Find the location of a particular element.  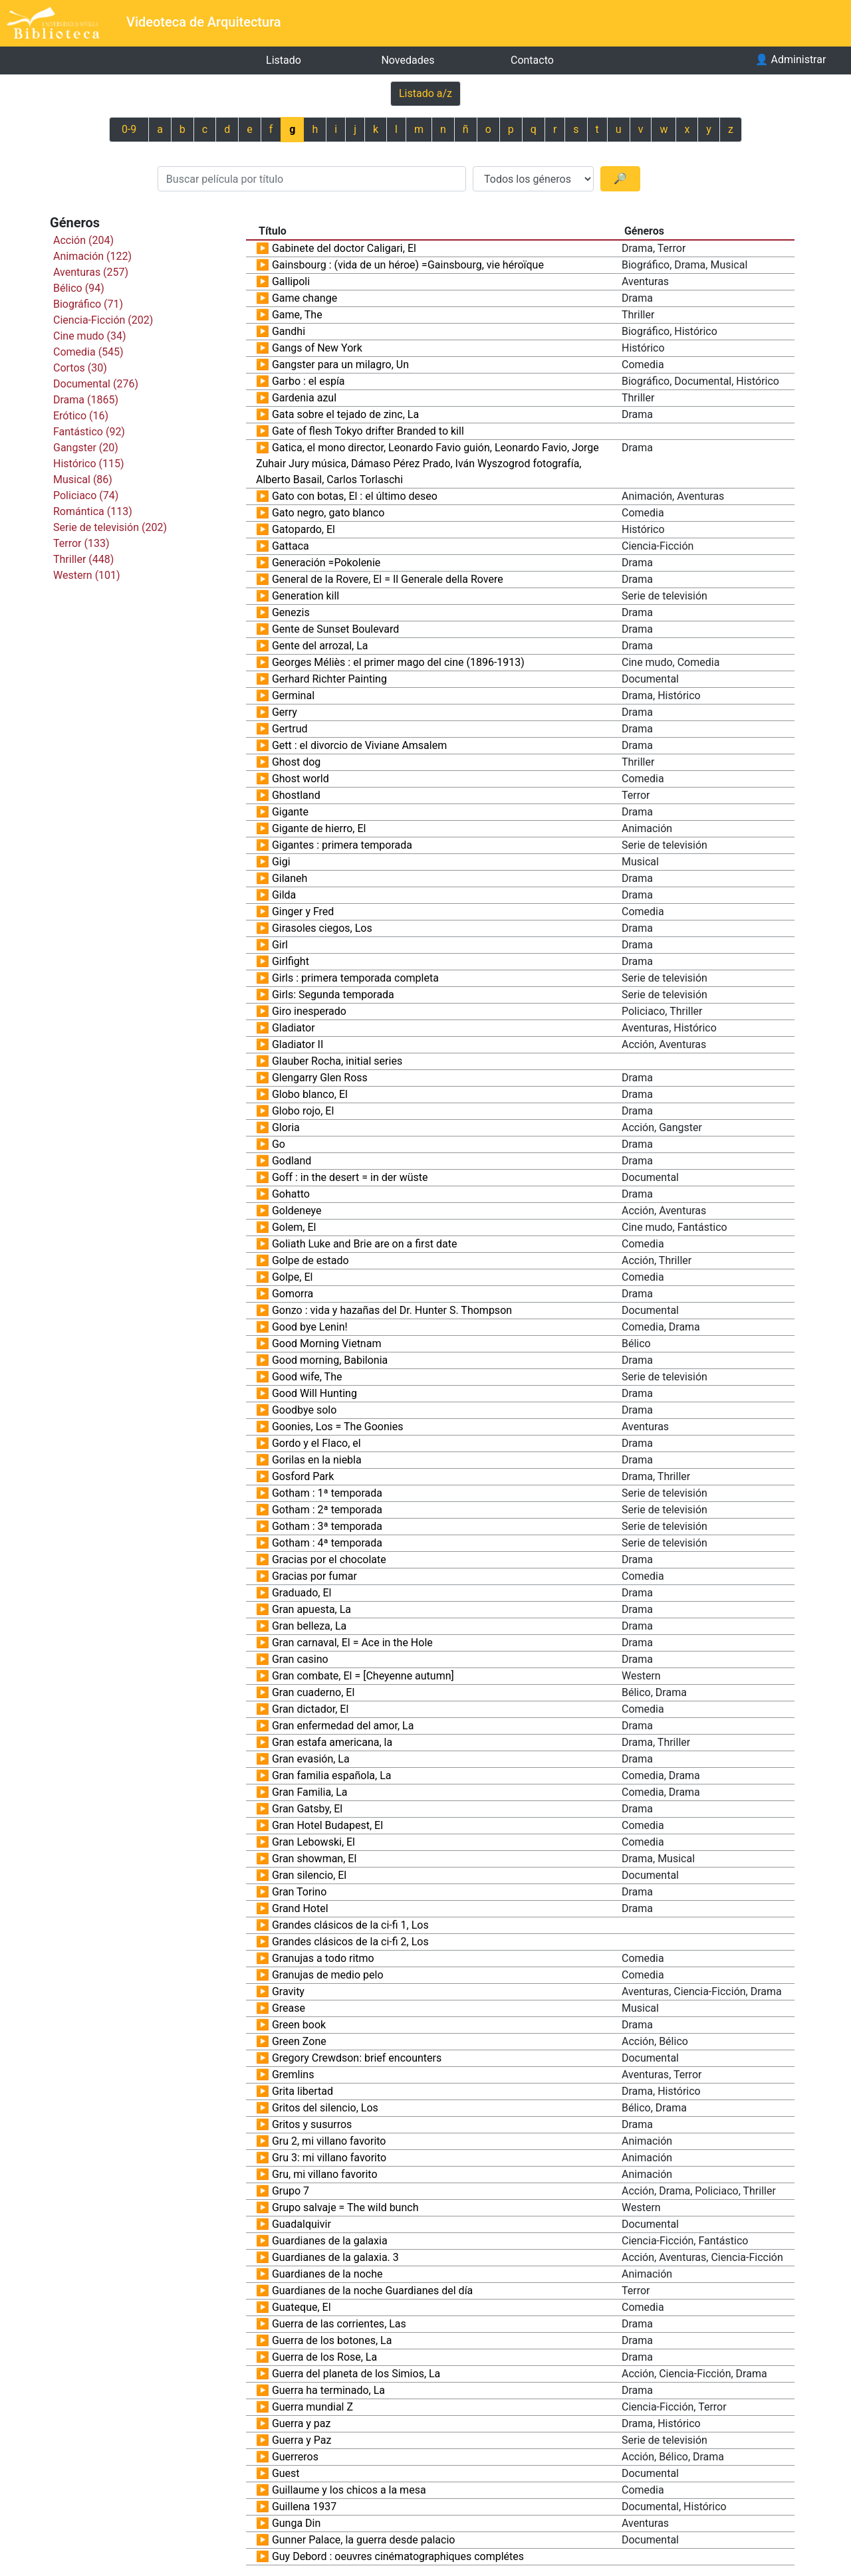

Gotham : 4ª temporada is located at coordinates (327, 1543).